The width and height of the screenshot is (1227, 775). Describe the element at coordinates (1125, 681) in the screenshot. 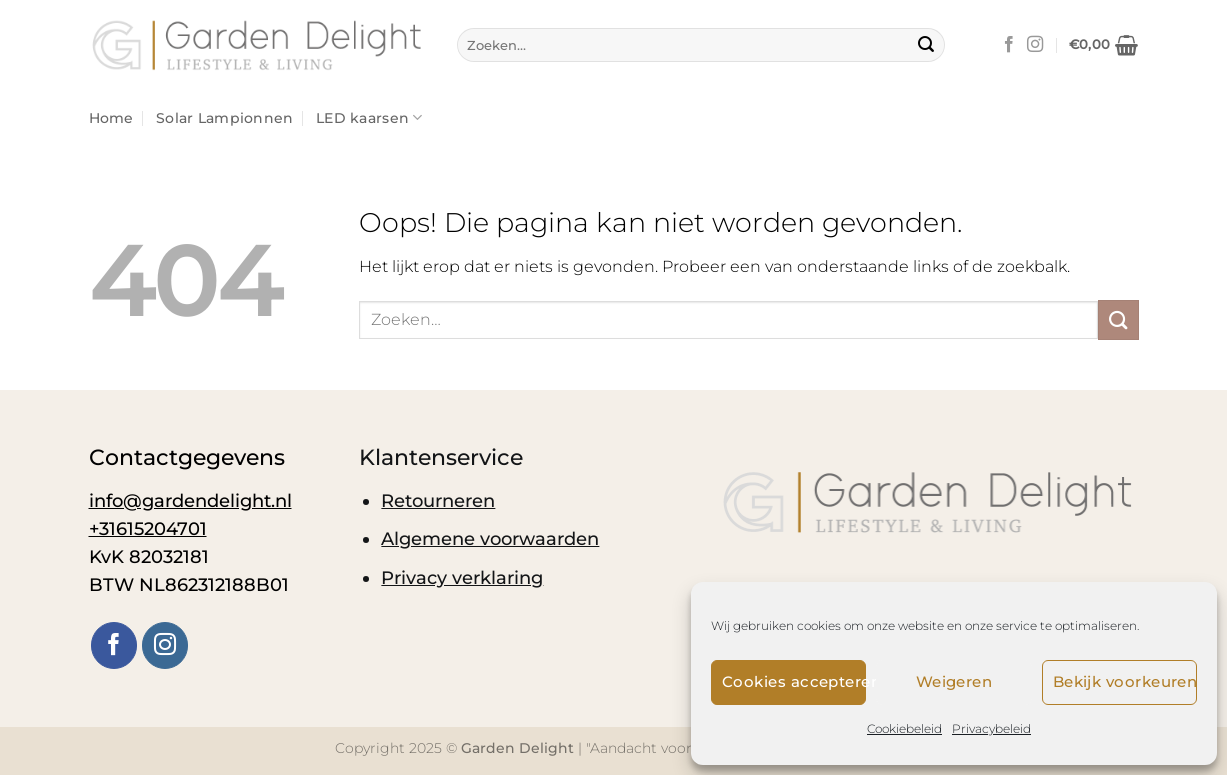

I see `Bekijk voorkeuren` at that location.